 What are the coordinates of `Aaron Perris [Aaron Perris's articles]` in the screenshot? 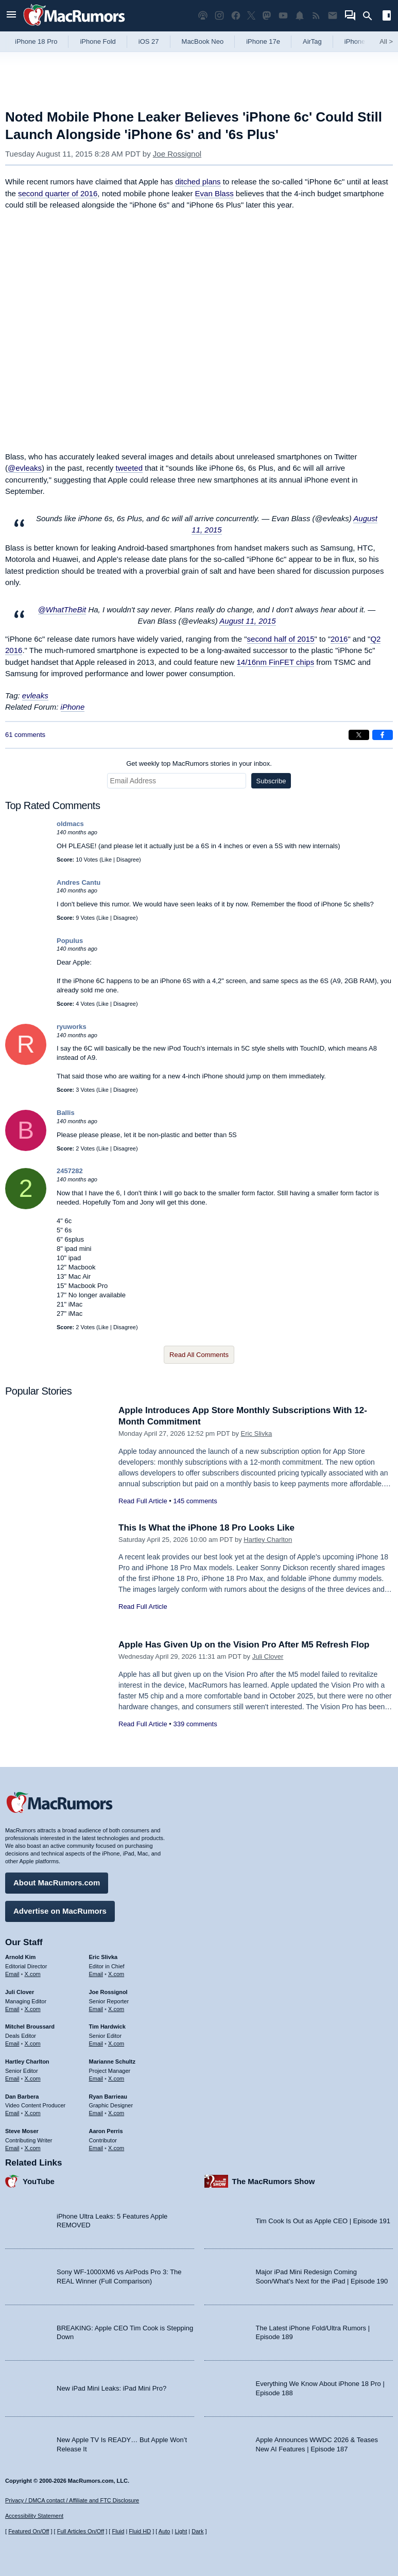 It's located at (106, 2131).